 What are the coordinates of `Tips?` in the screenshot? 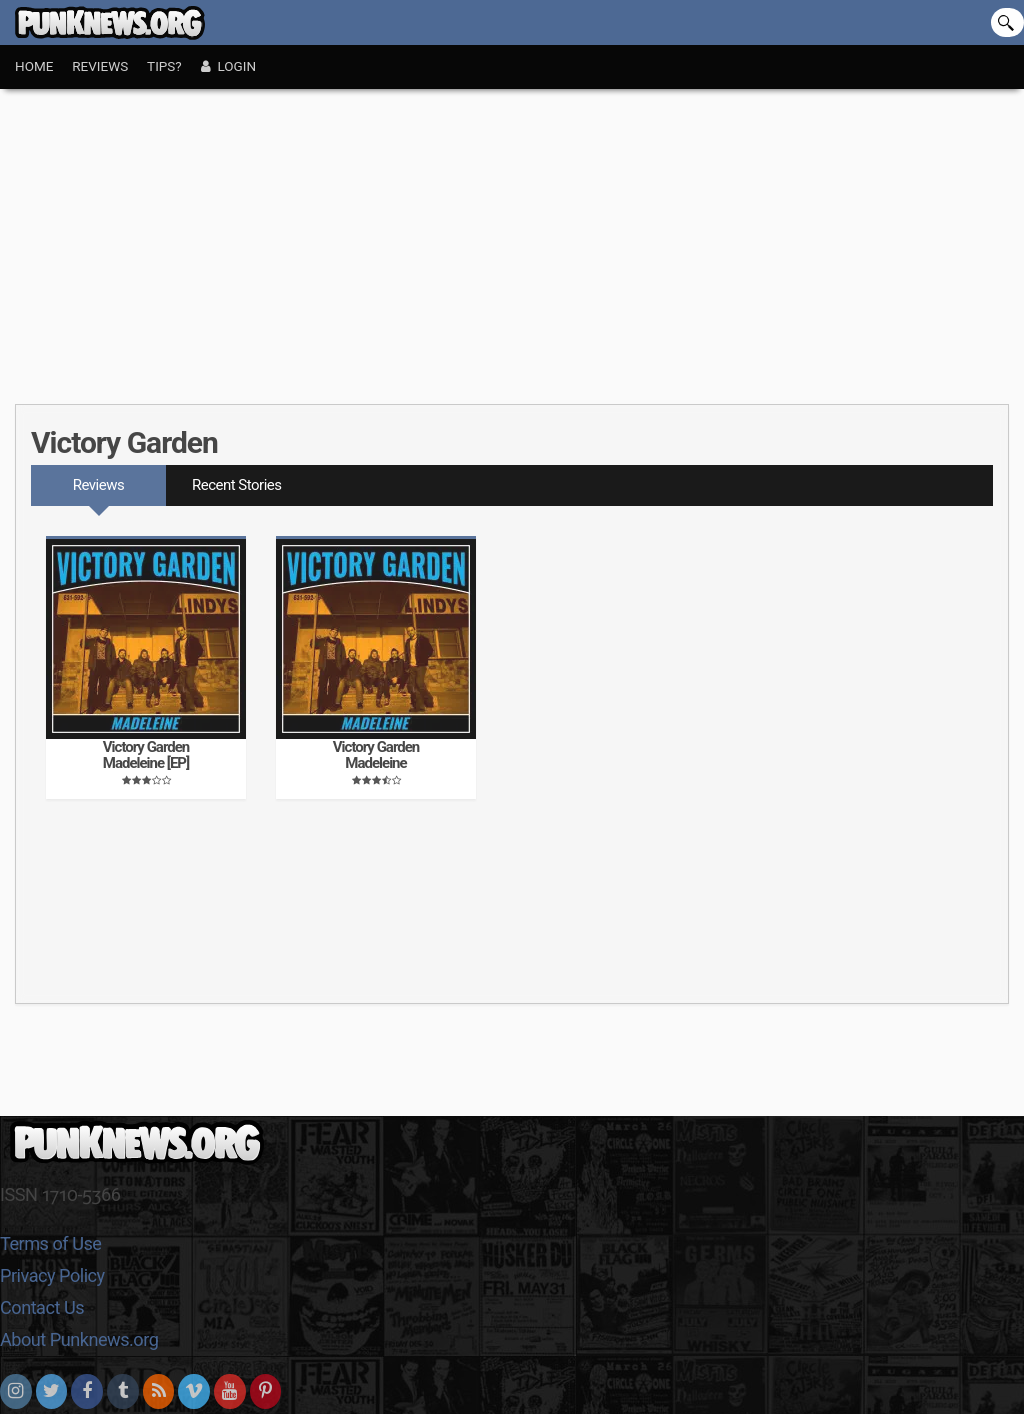 It's located at (164, 66).